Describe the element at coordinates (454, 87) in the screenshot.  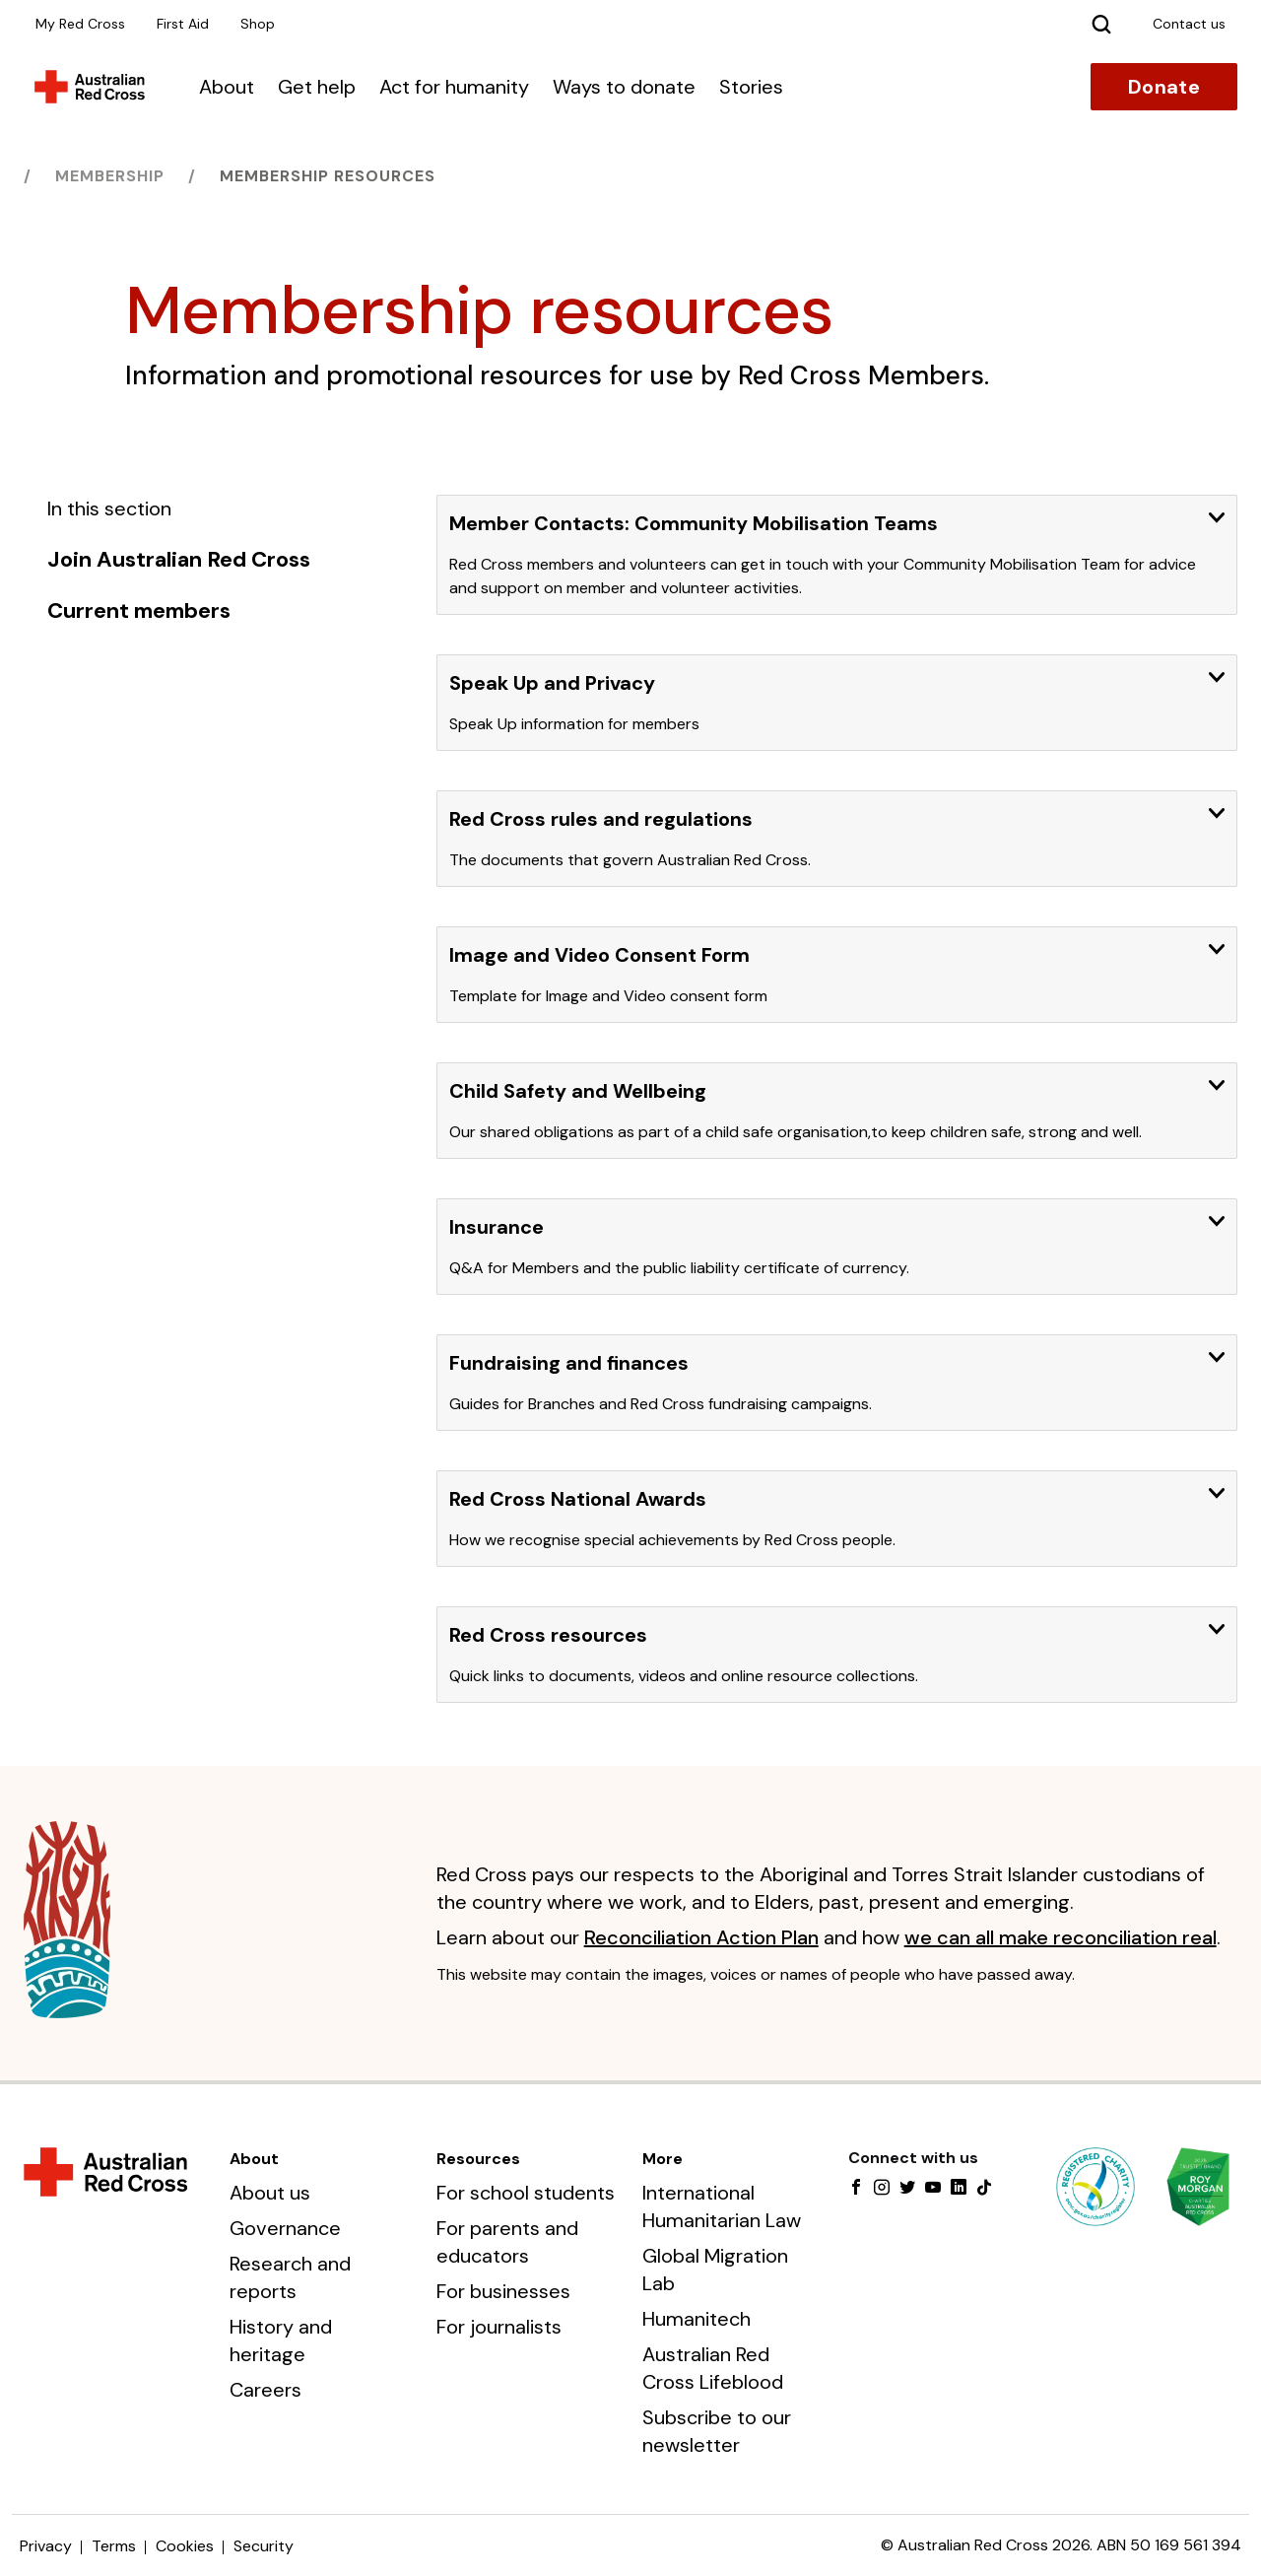
I see `Act for humanity` at that location.